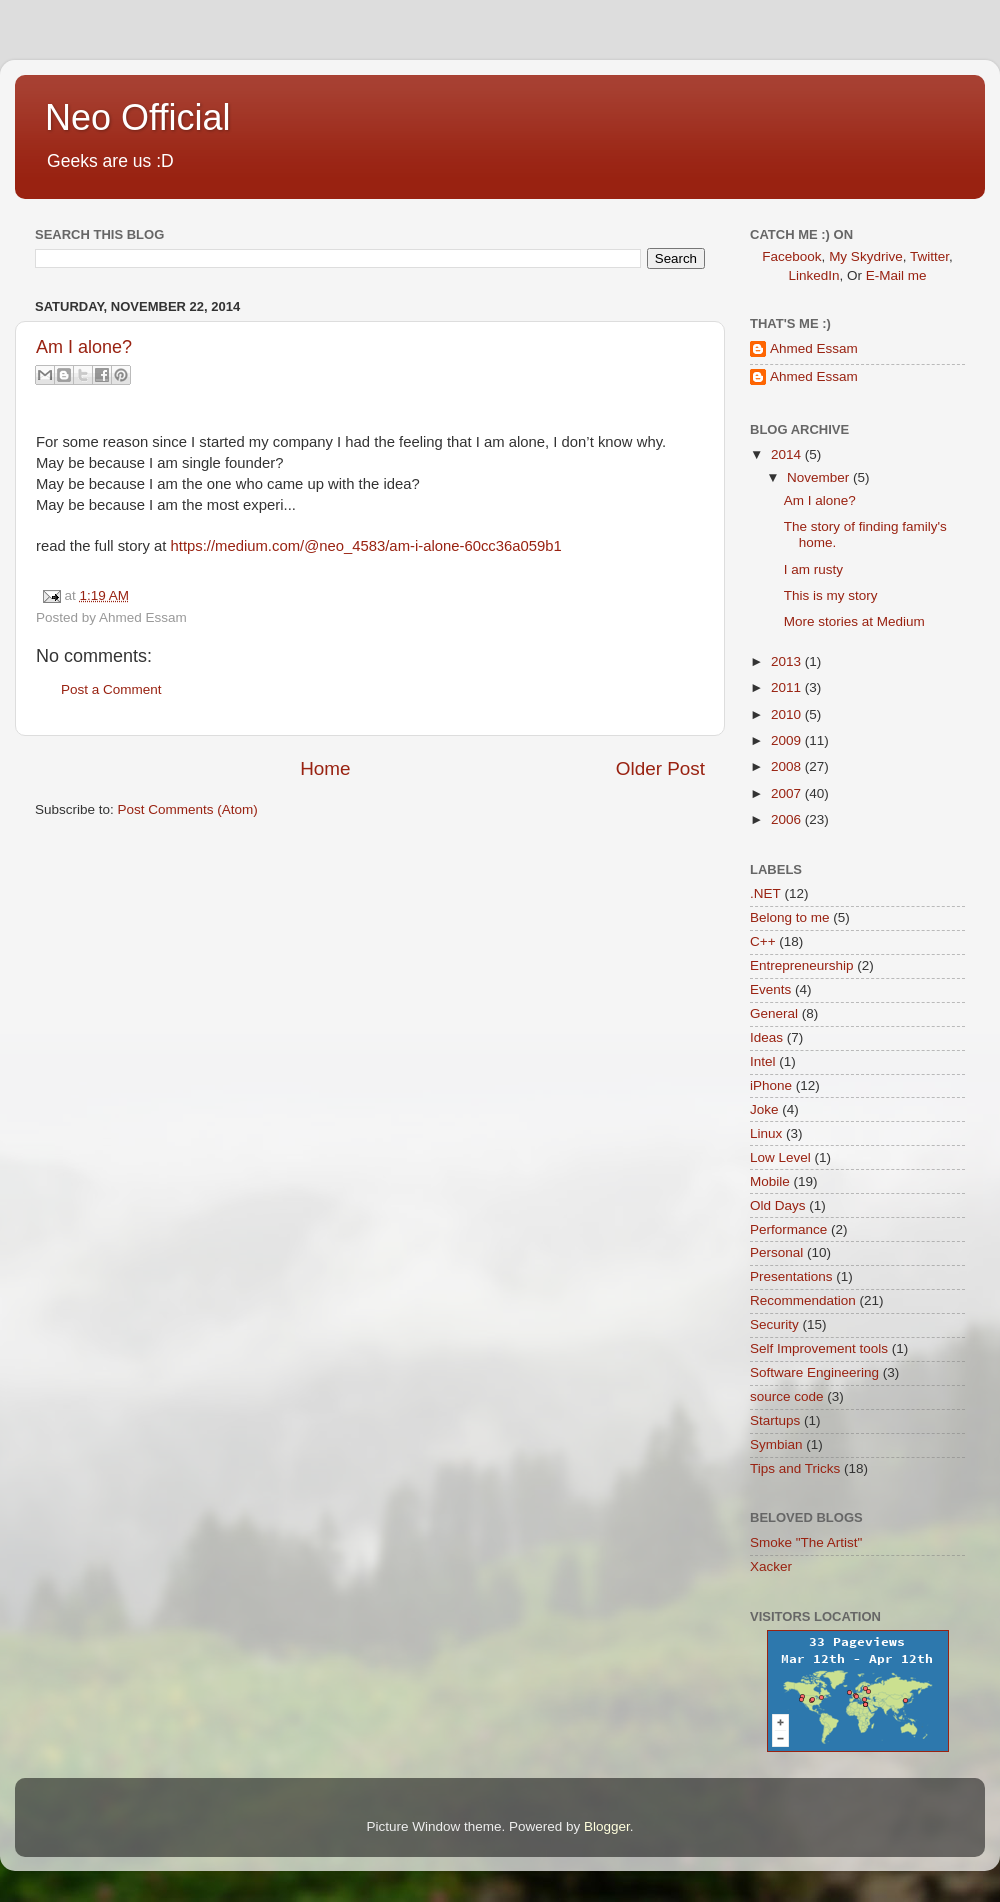  What do you see at coordinates (763, 941) in the screenshot?
I see `C++` at bounding box center [763, 941].